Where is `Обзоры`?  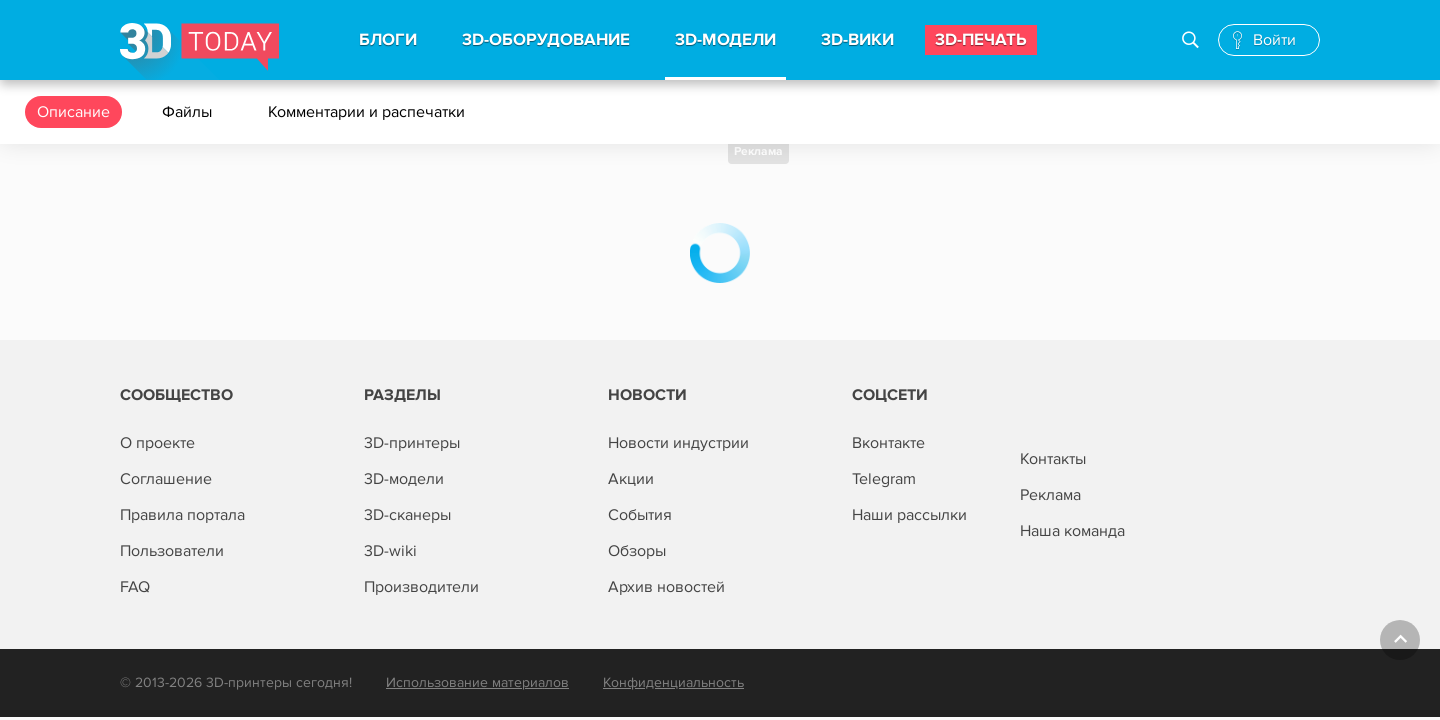
Обзоры is located at coordinates (637, 551).